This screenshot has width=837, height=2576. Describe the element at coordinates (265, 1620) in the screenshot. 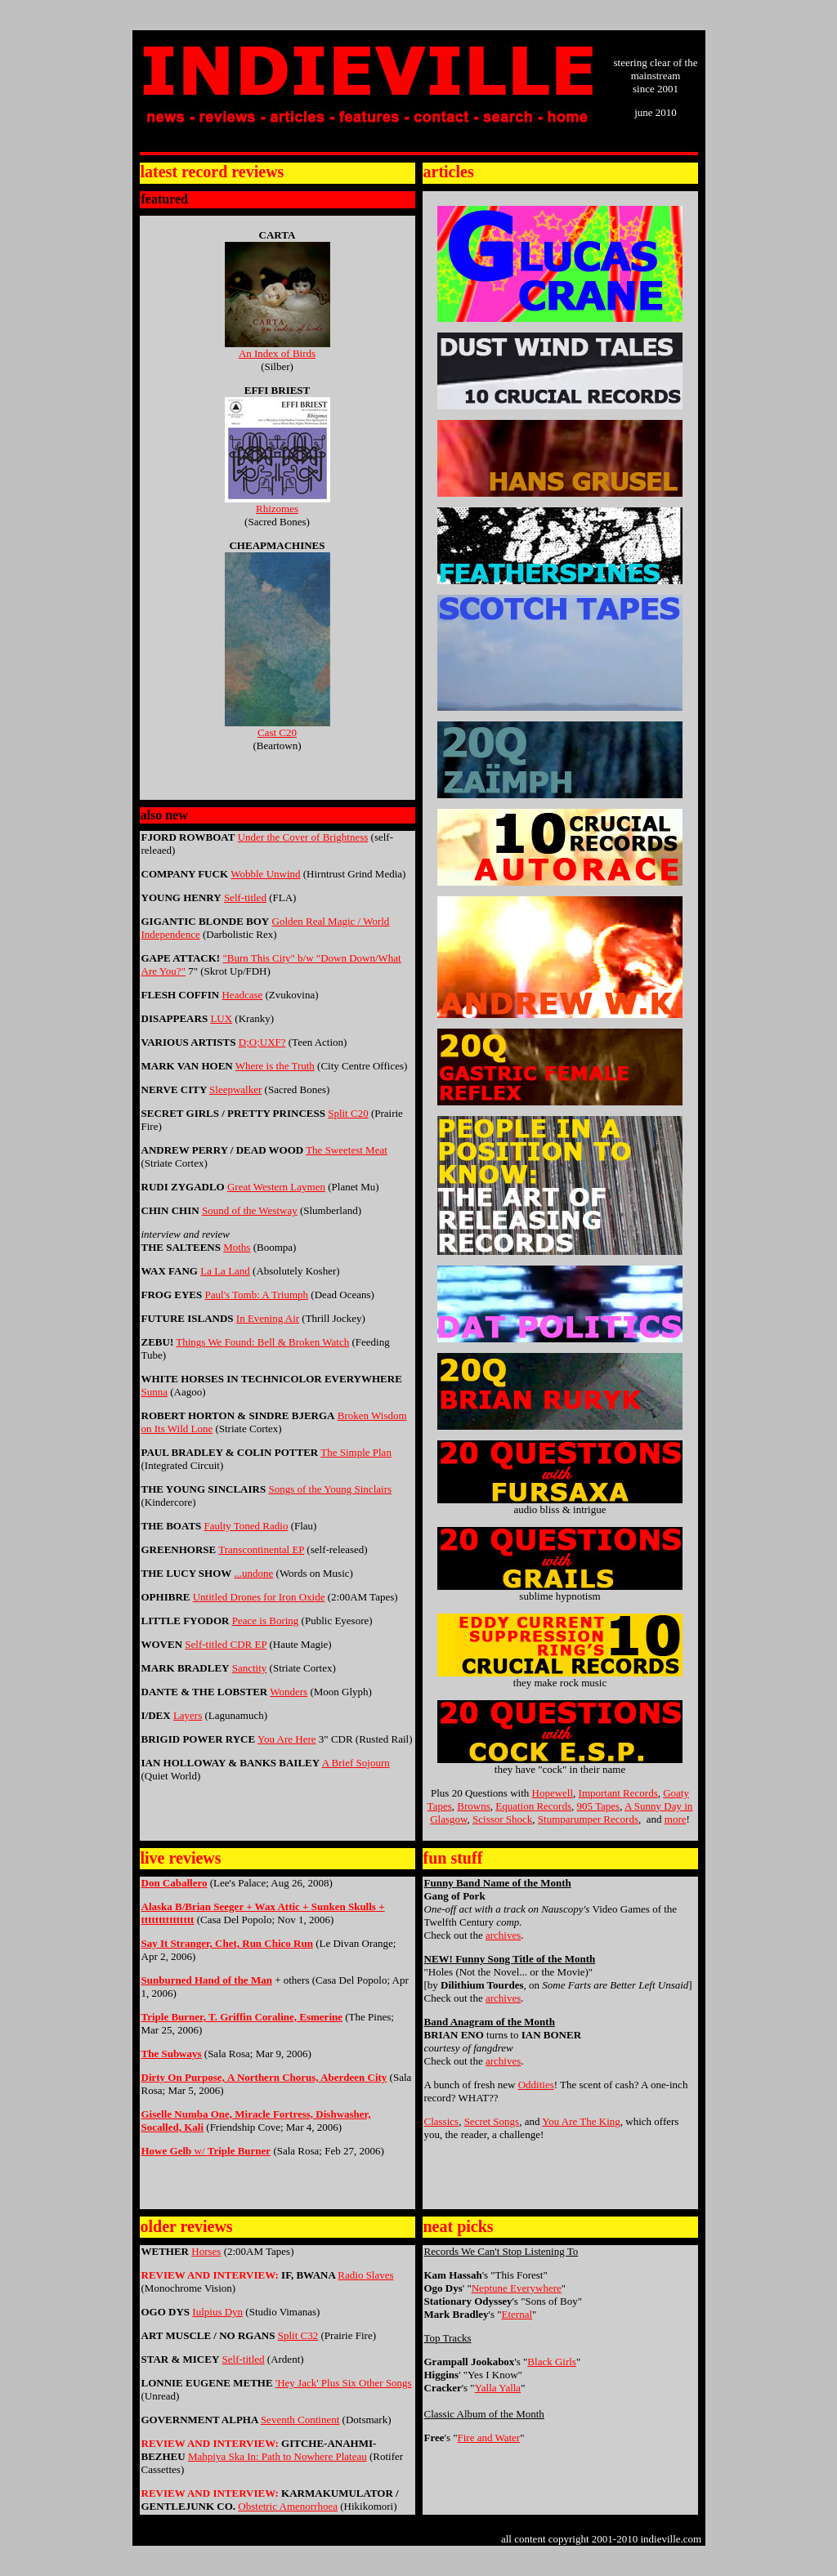

I see `Peace is Boring` at that location.